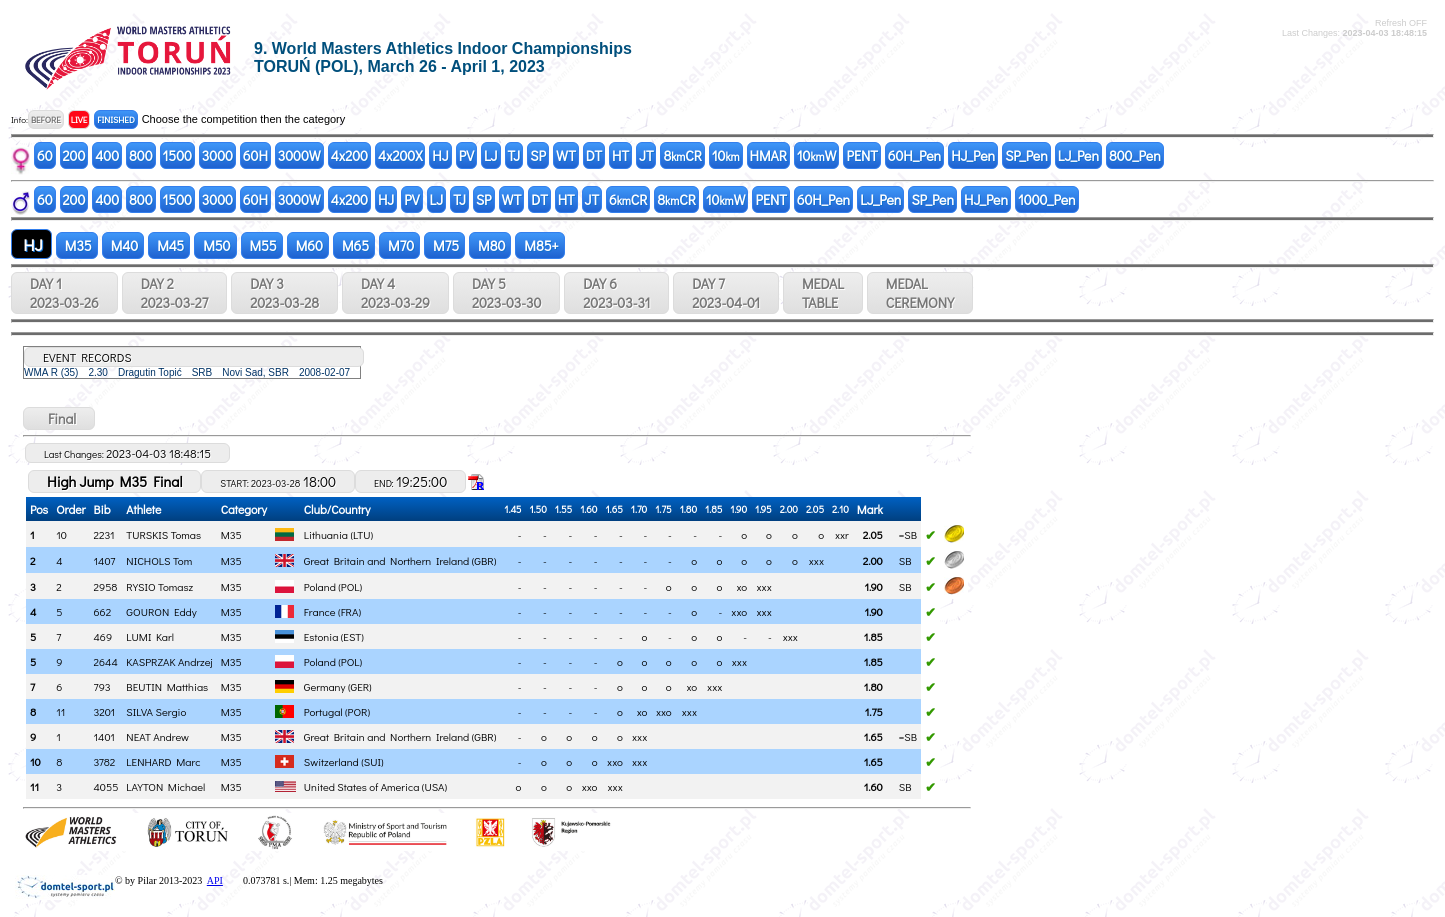 This screenshot has width=1445, height=917. What do you see at coordinates (262, 245) in the screenshot?
I see `M55` at bounding box center [262, 245].